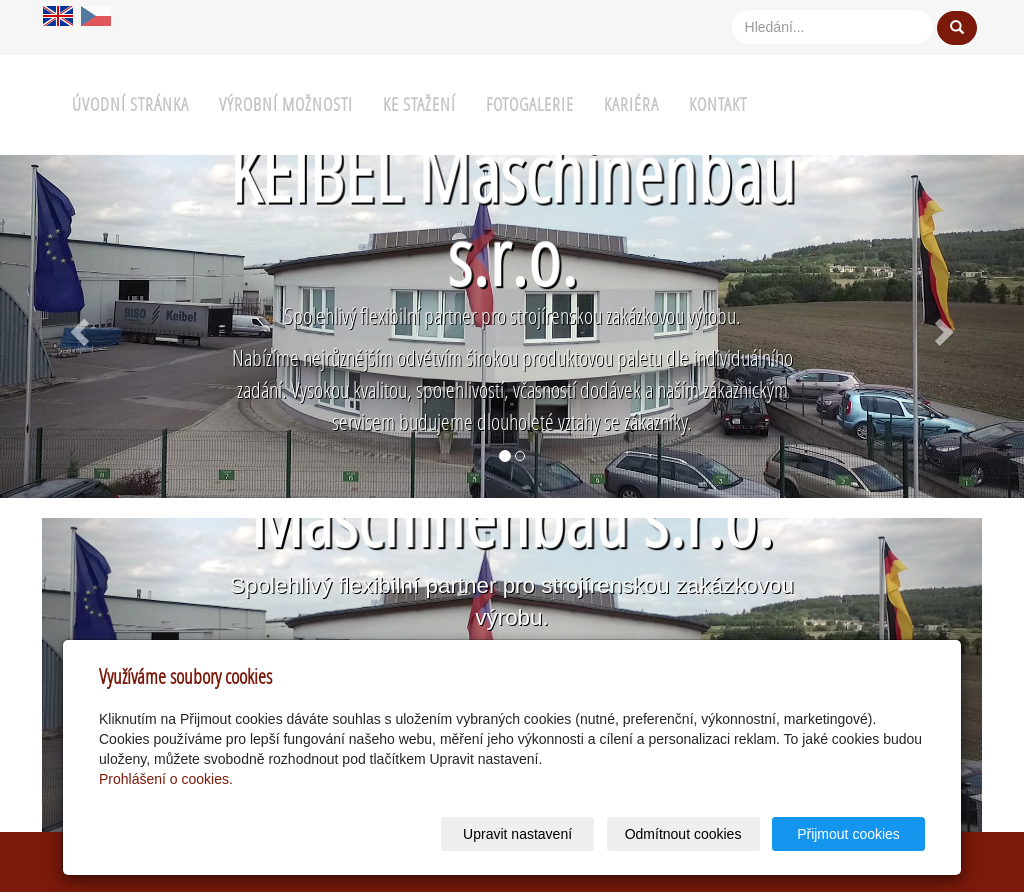 This screenshot has height=892, width=1024. I want to click on Prohlášení o cookies., so click(166, 779).